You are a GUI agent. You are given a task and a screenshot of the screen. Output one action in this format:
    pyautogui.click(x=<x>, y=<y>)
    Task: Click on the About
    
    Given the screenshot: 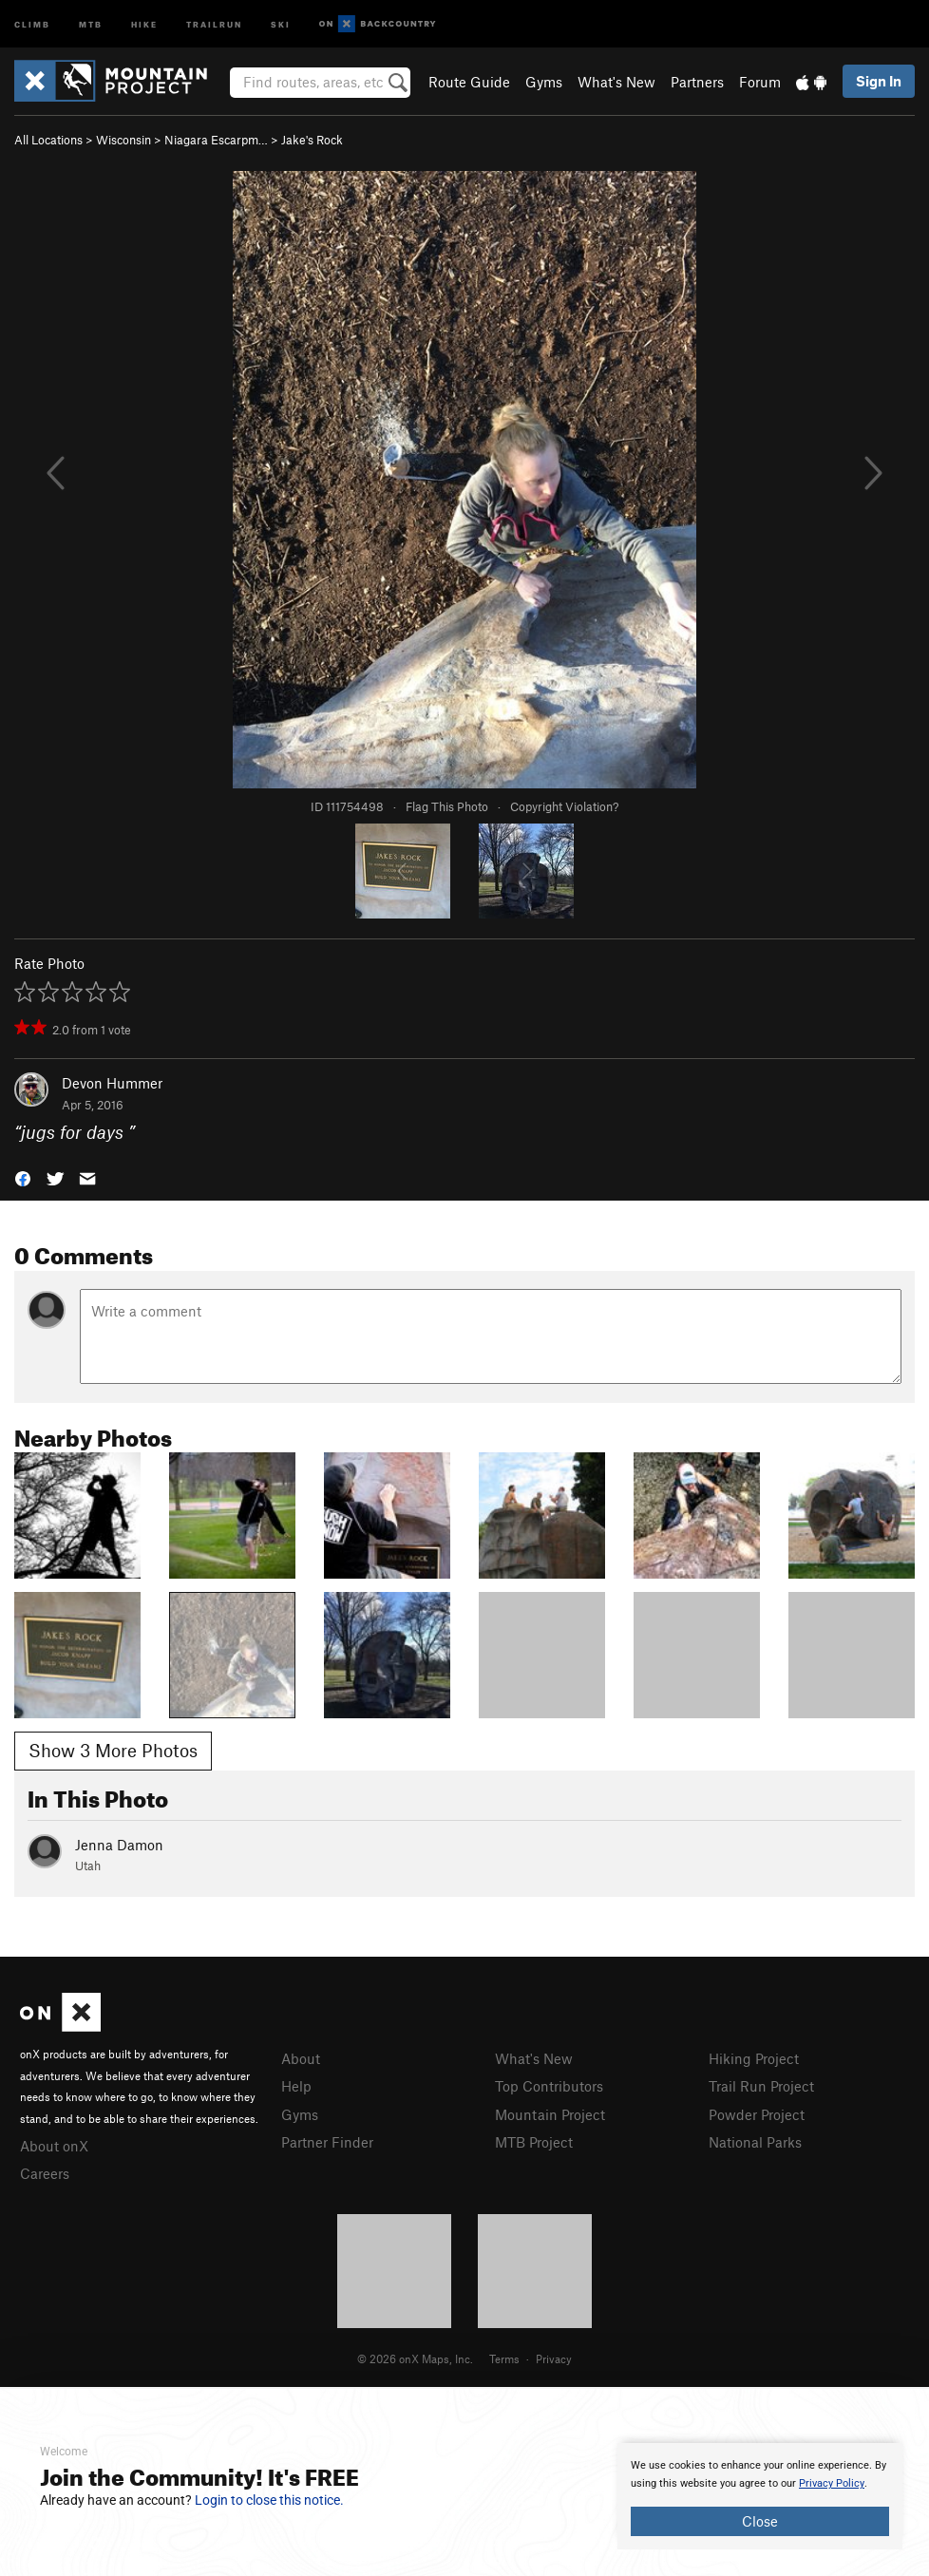 What is the action you would take?
    pyautogui.click(x=300, y=2058)
    